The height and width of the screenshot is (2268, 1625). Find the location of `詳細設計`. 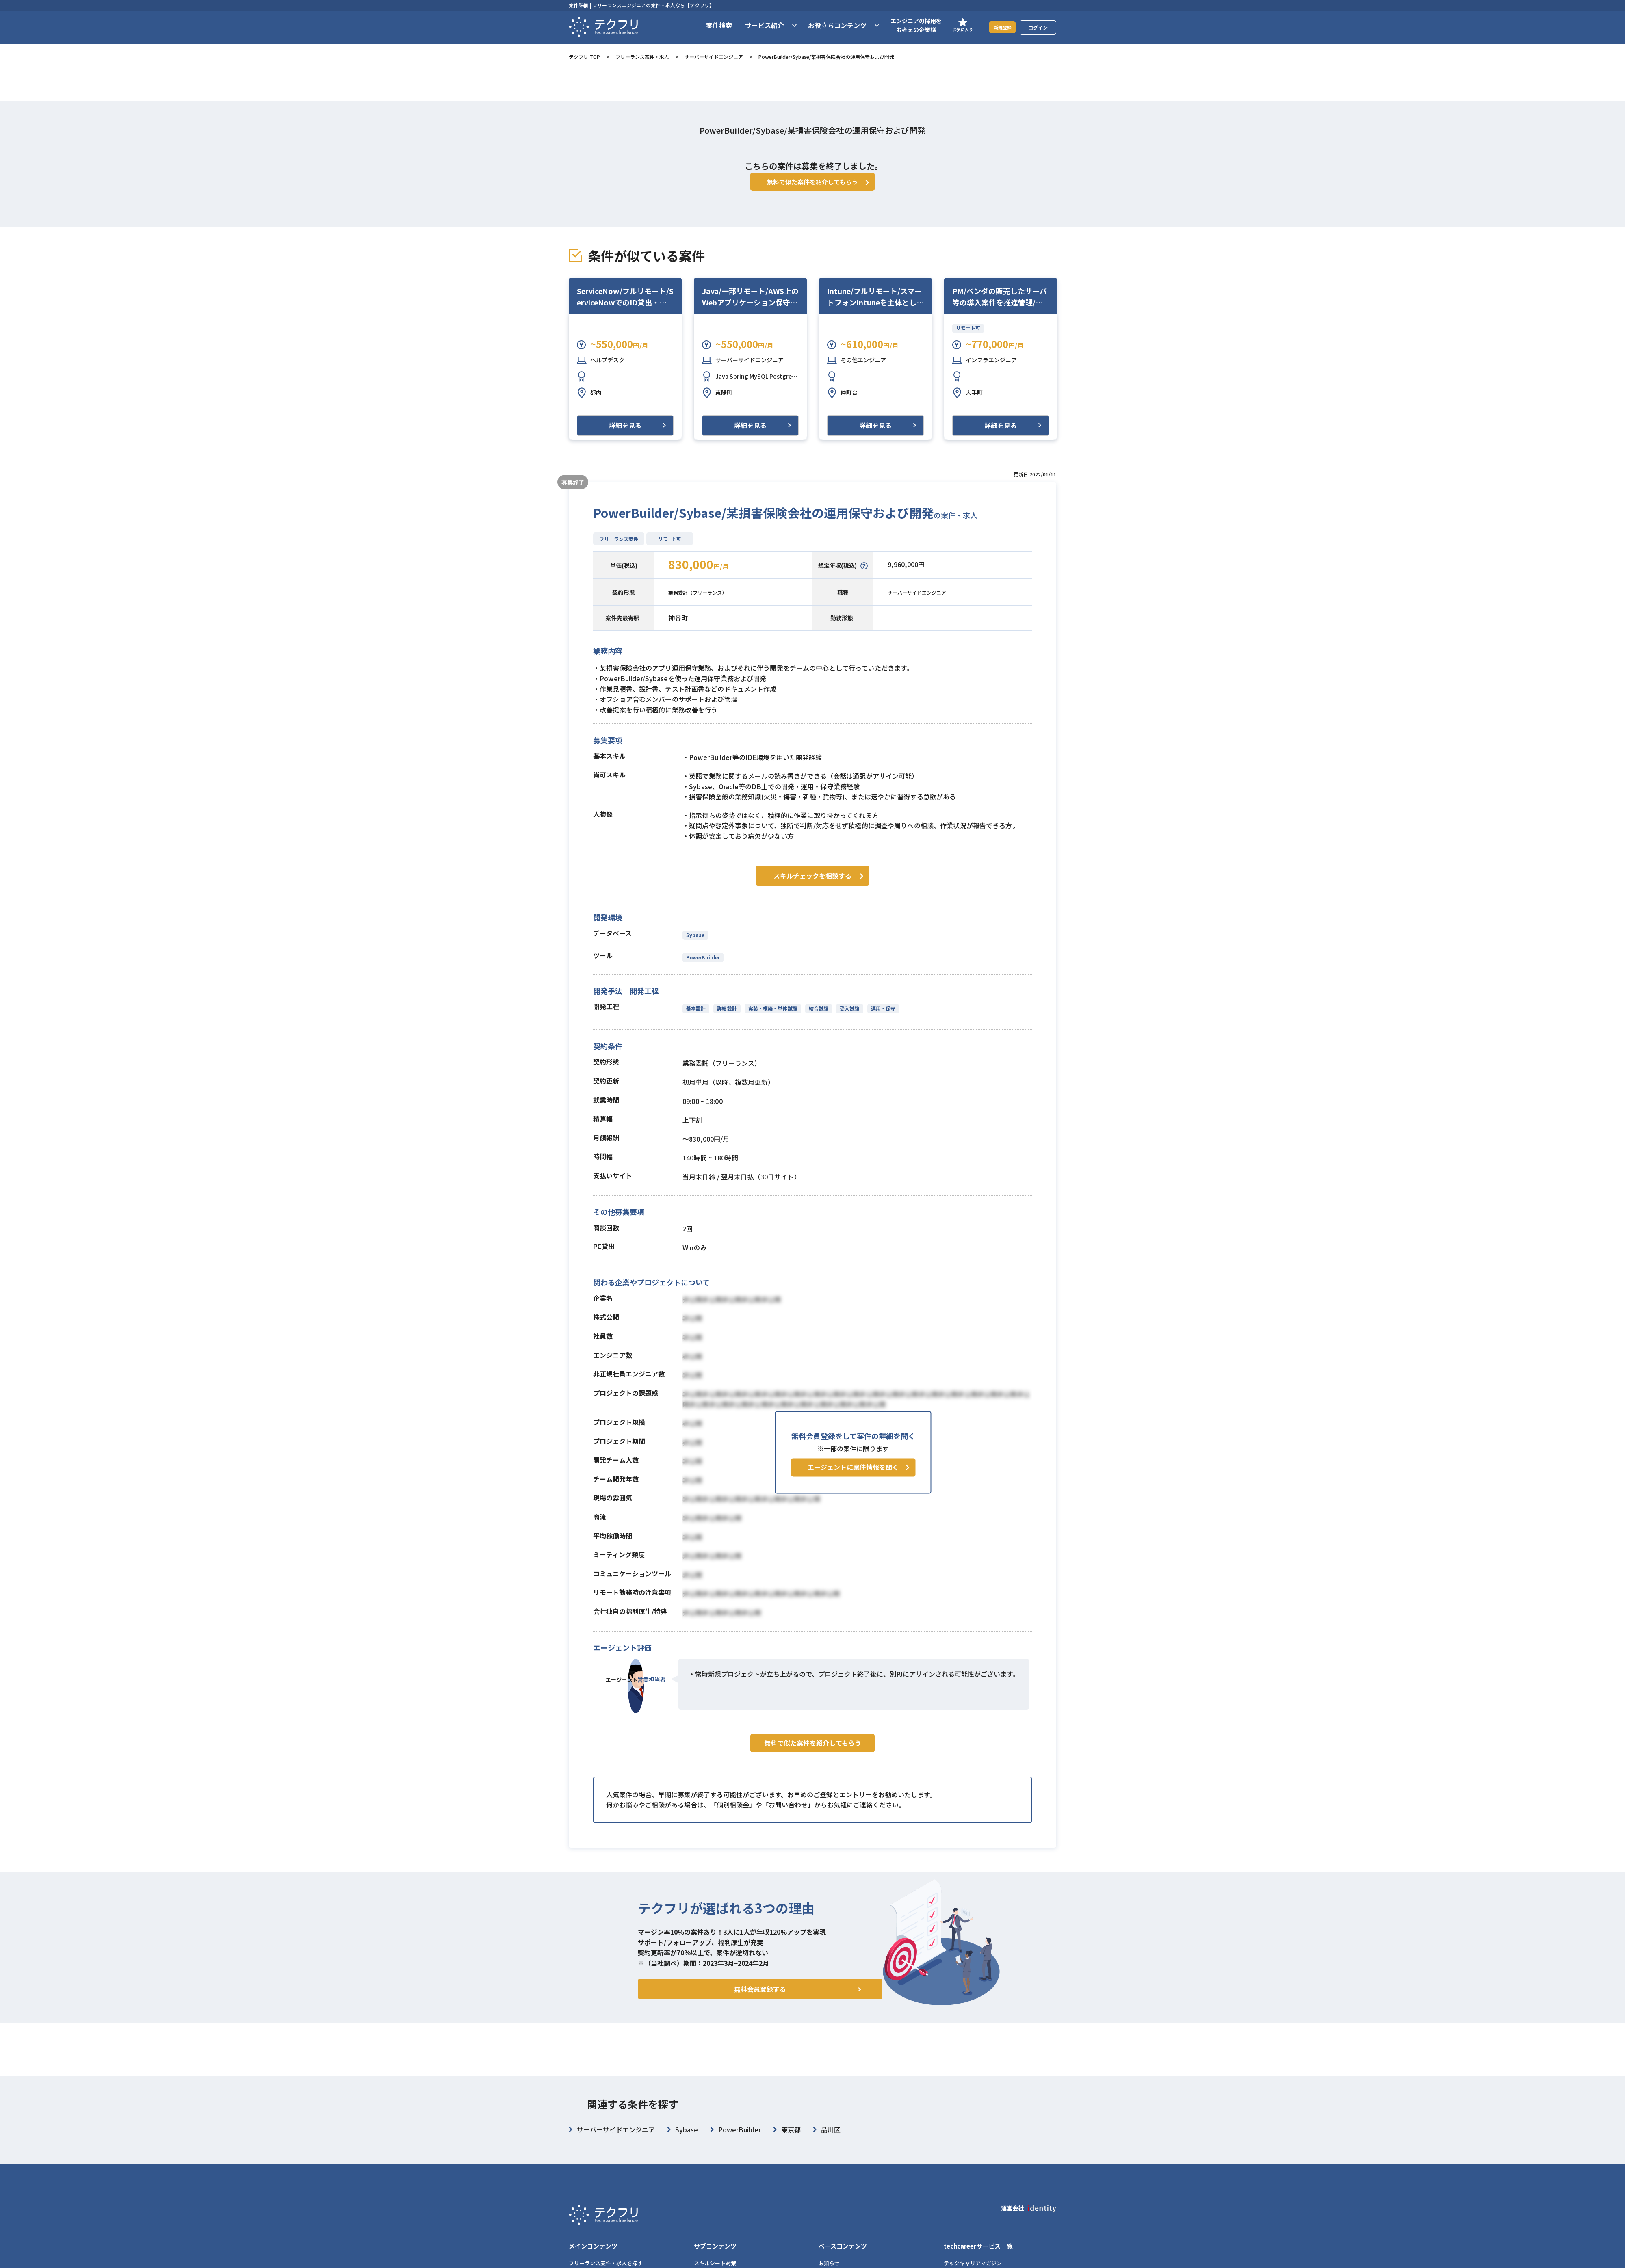

詳細設計 is located at coordinates (726, 1018).